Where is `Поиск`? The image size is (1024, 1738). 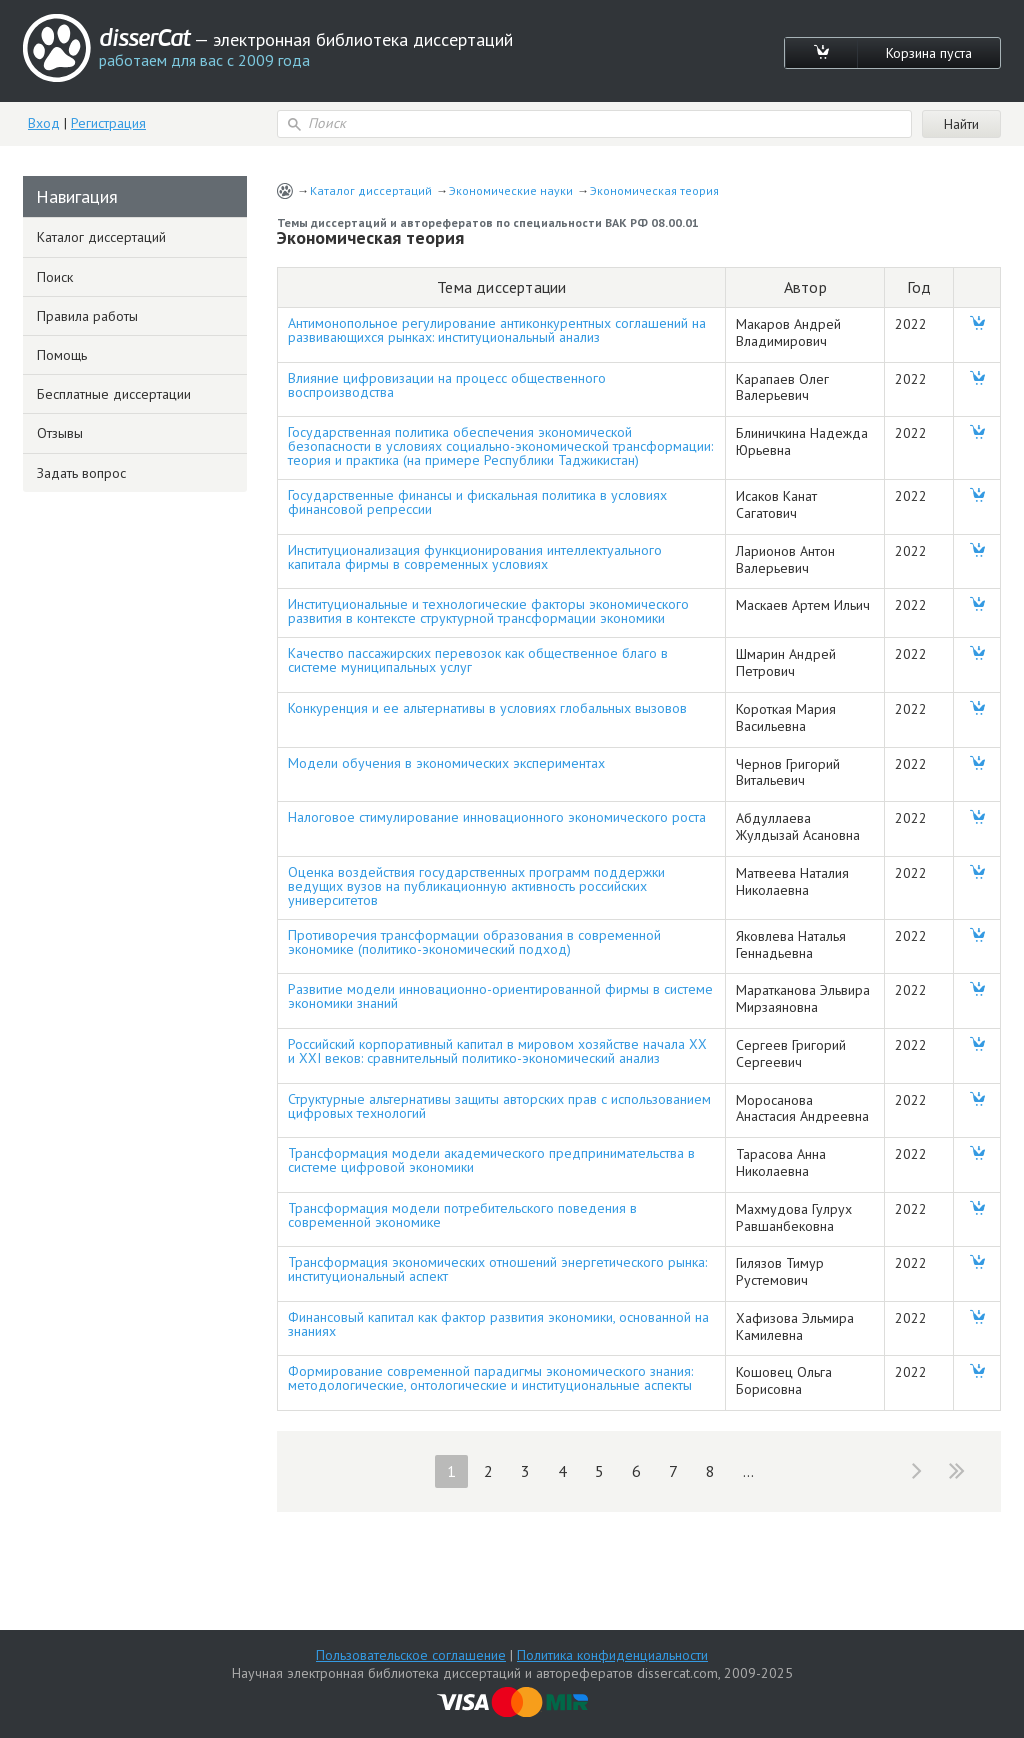
Поиск is located at coordinates (55, 277).